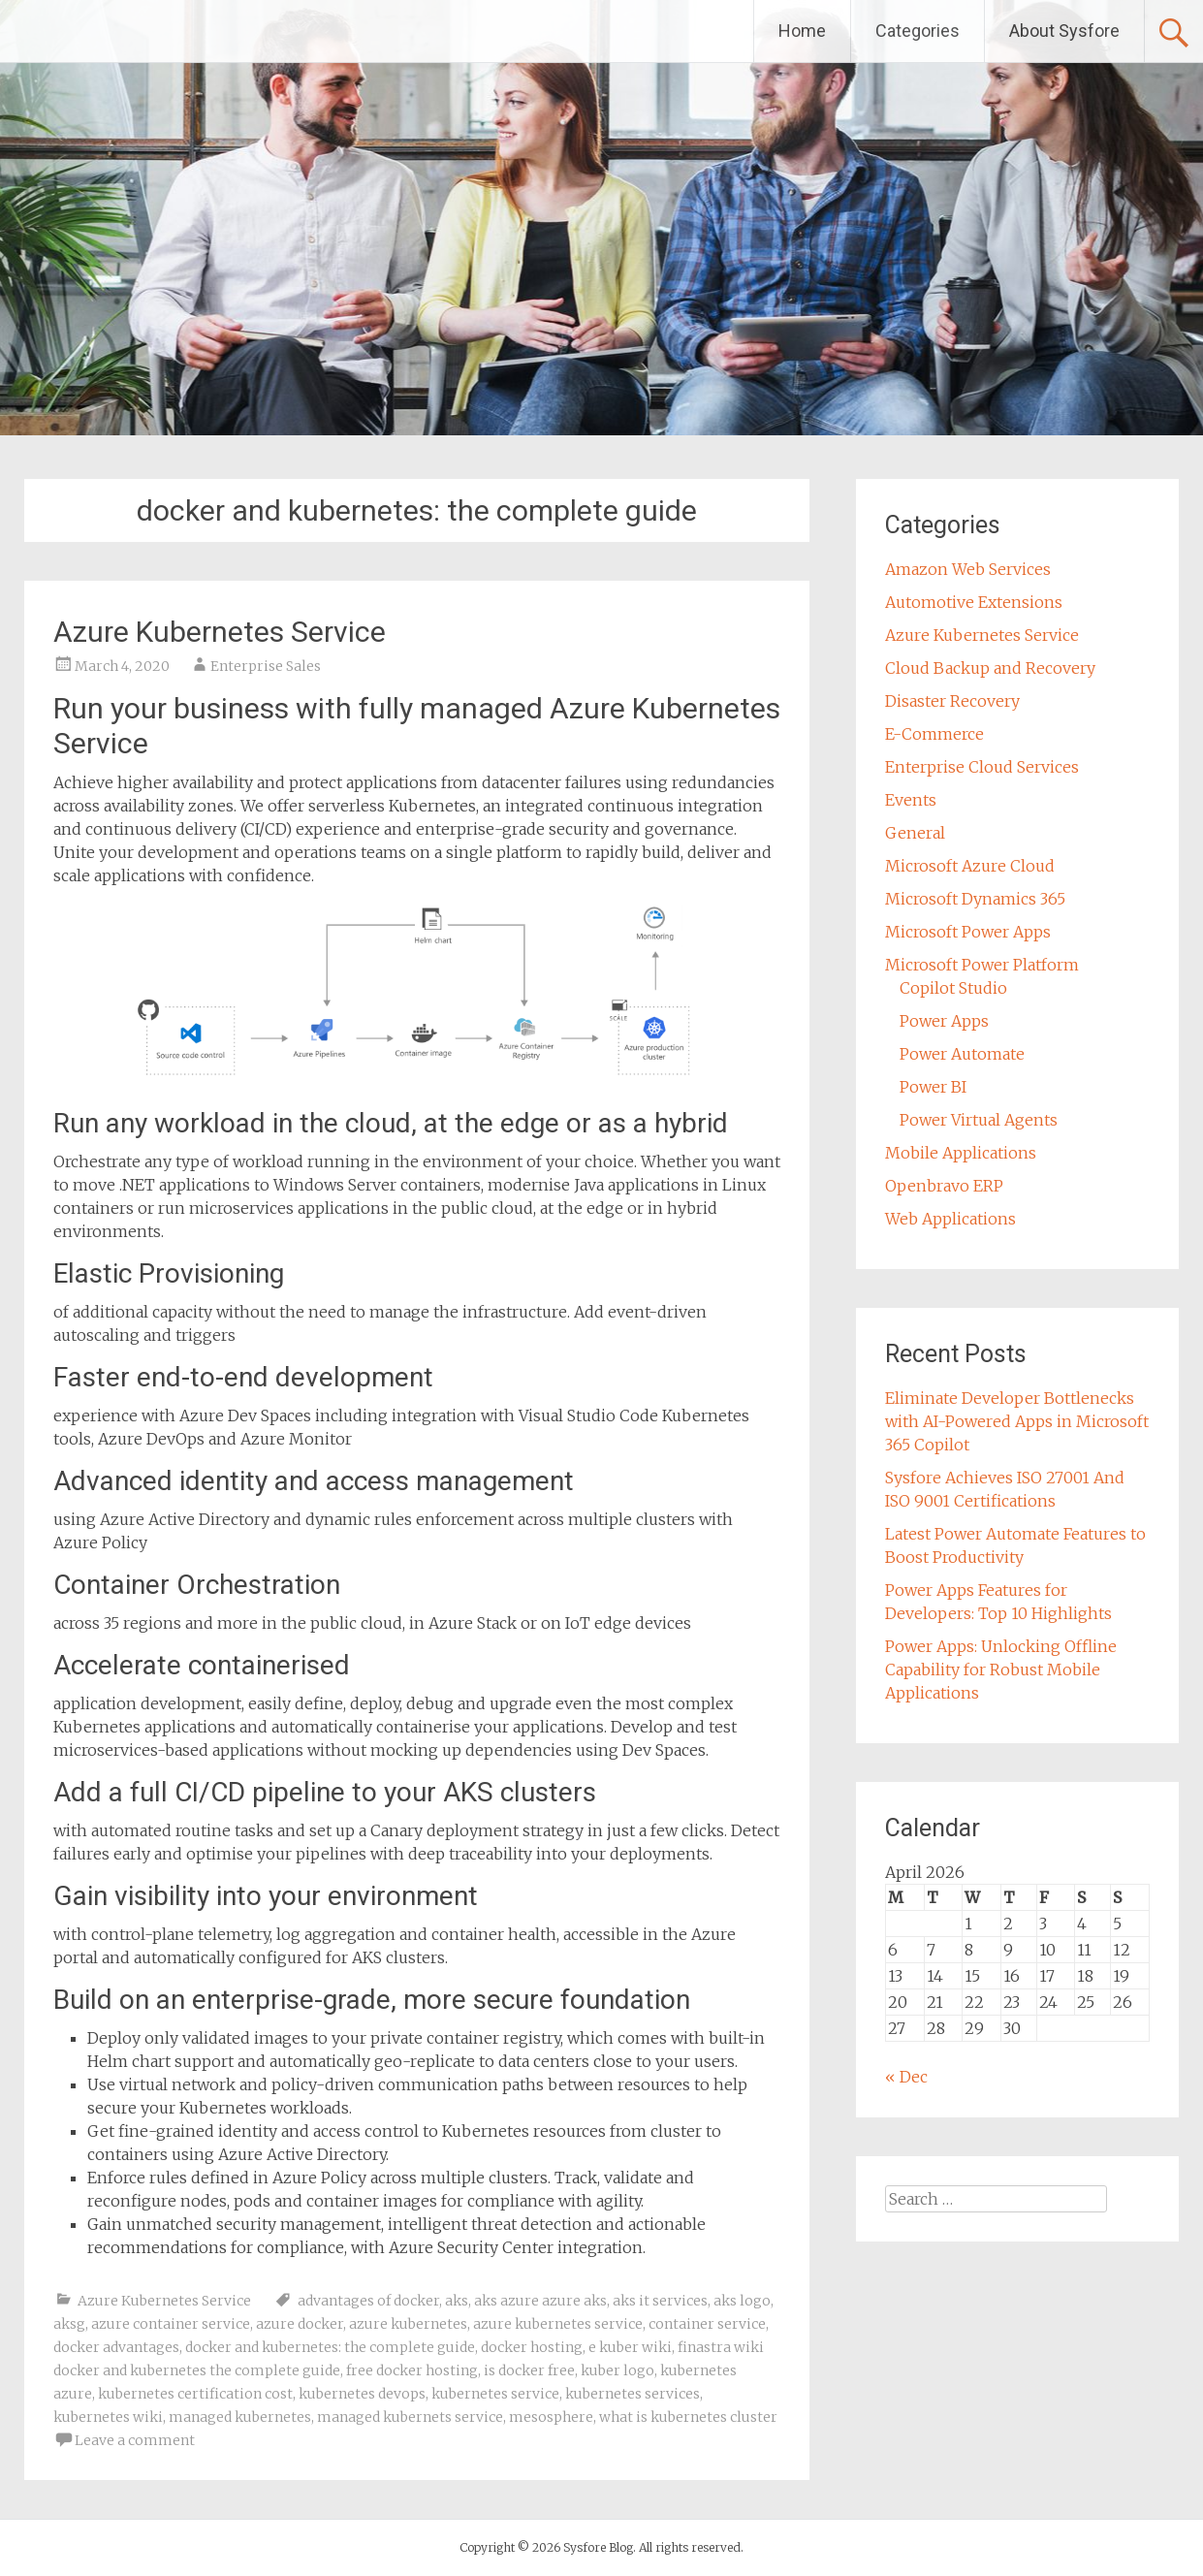 The width and height of the screenshot is (1203, 2576). What do you see at coordinates (953, 988) in the screenshot?
I see `Copilot Studio` at bounding box center [953, 988].